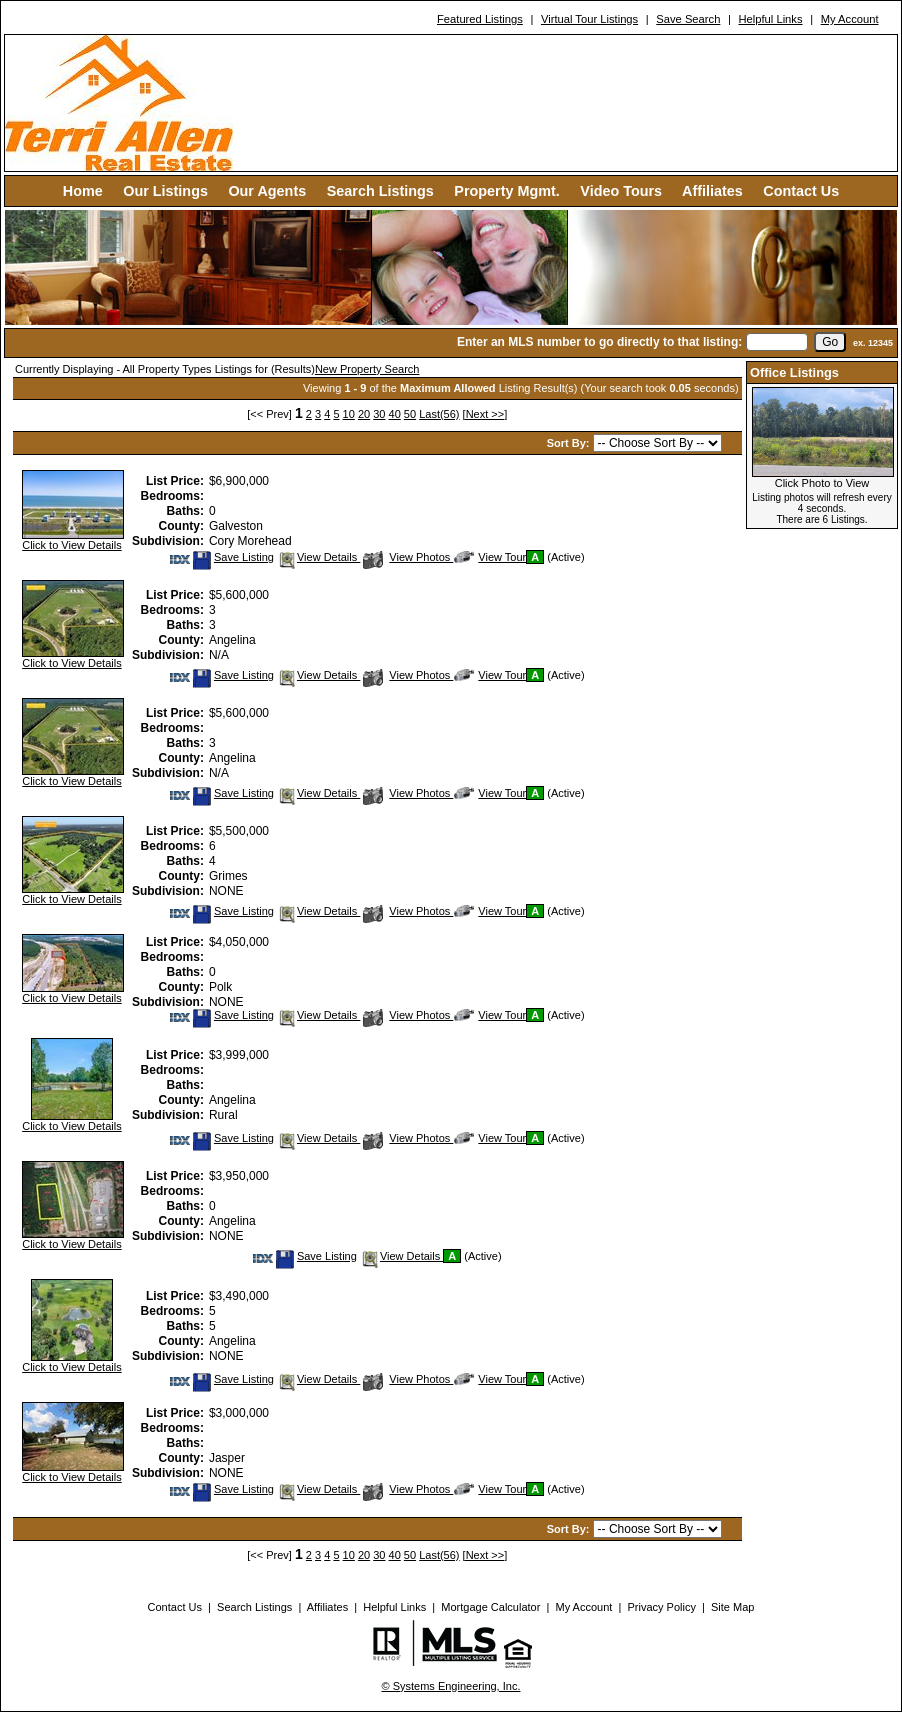  What do you see at coordinates (233, 557) in the screenshot?
I see `Save Listing` at bounding box center [233, 557].